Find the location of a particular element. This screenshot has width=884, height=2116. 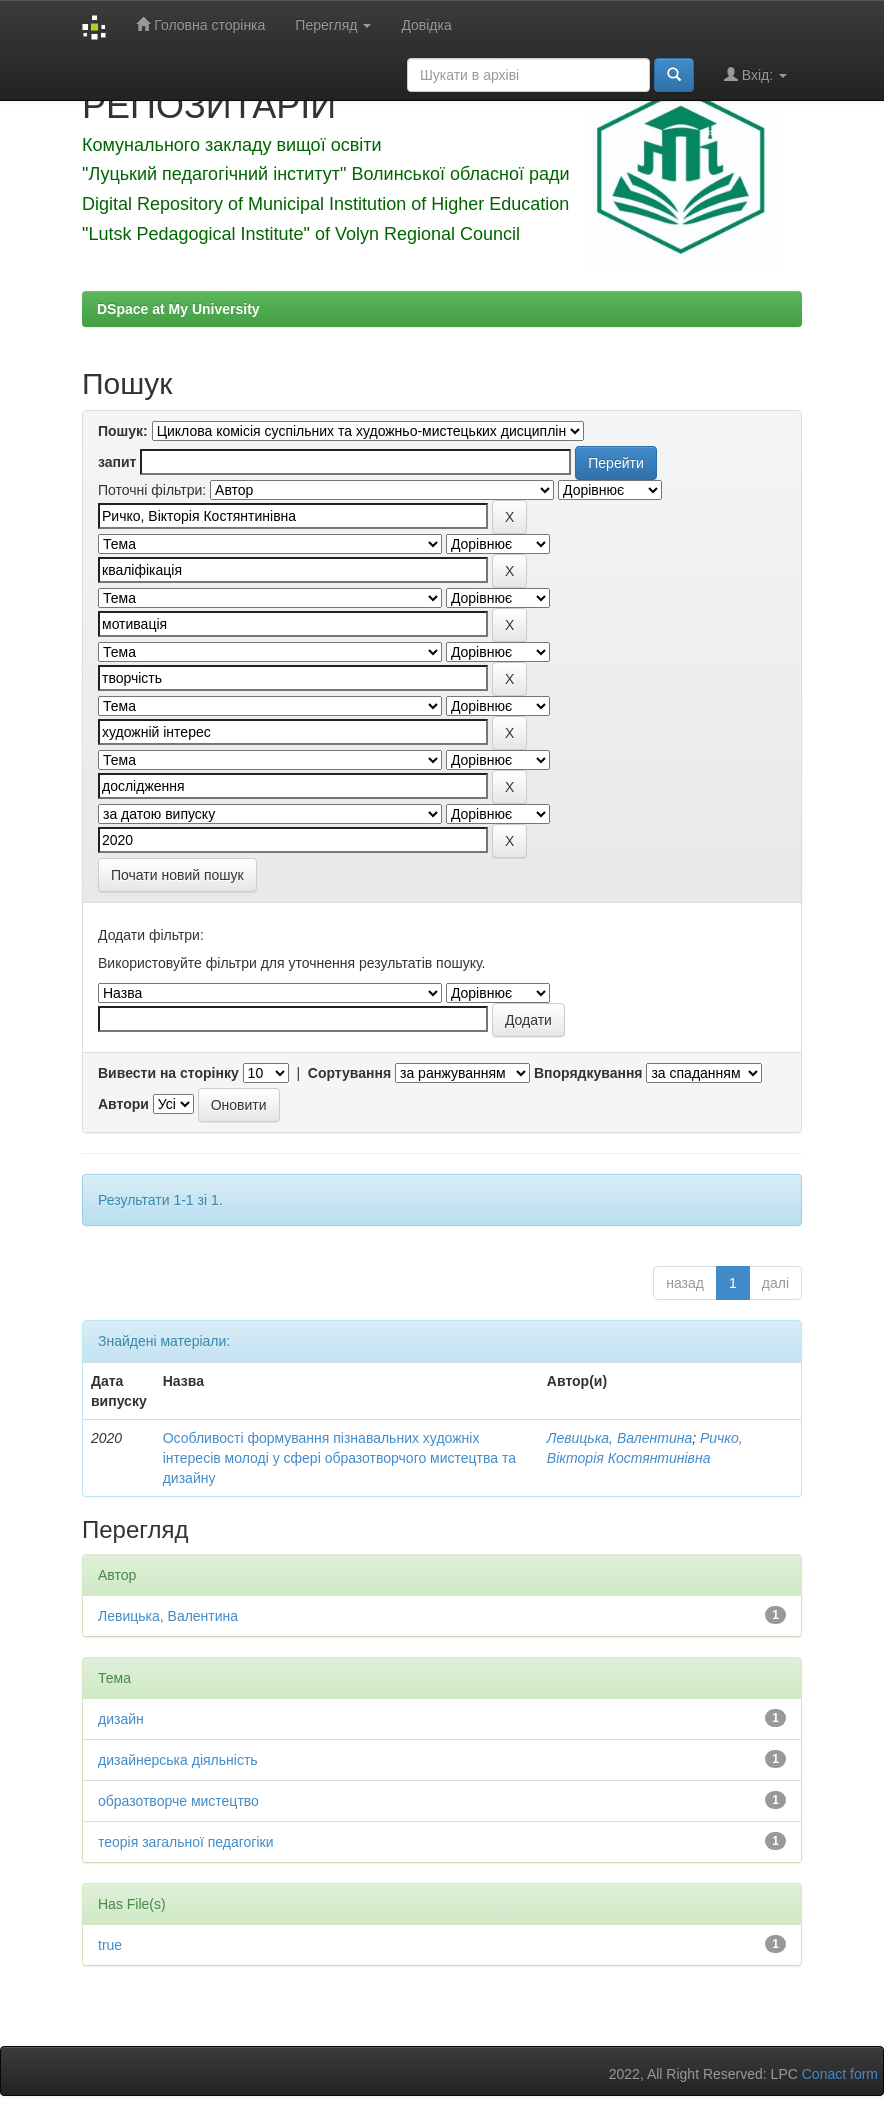

теорія загальної педагогіки is located at coordinates (186, 1842).